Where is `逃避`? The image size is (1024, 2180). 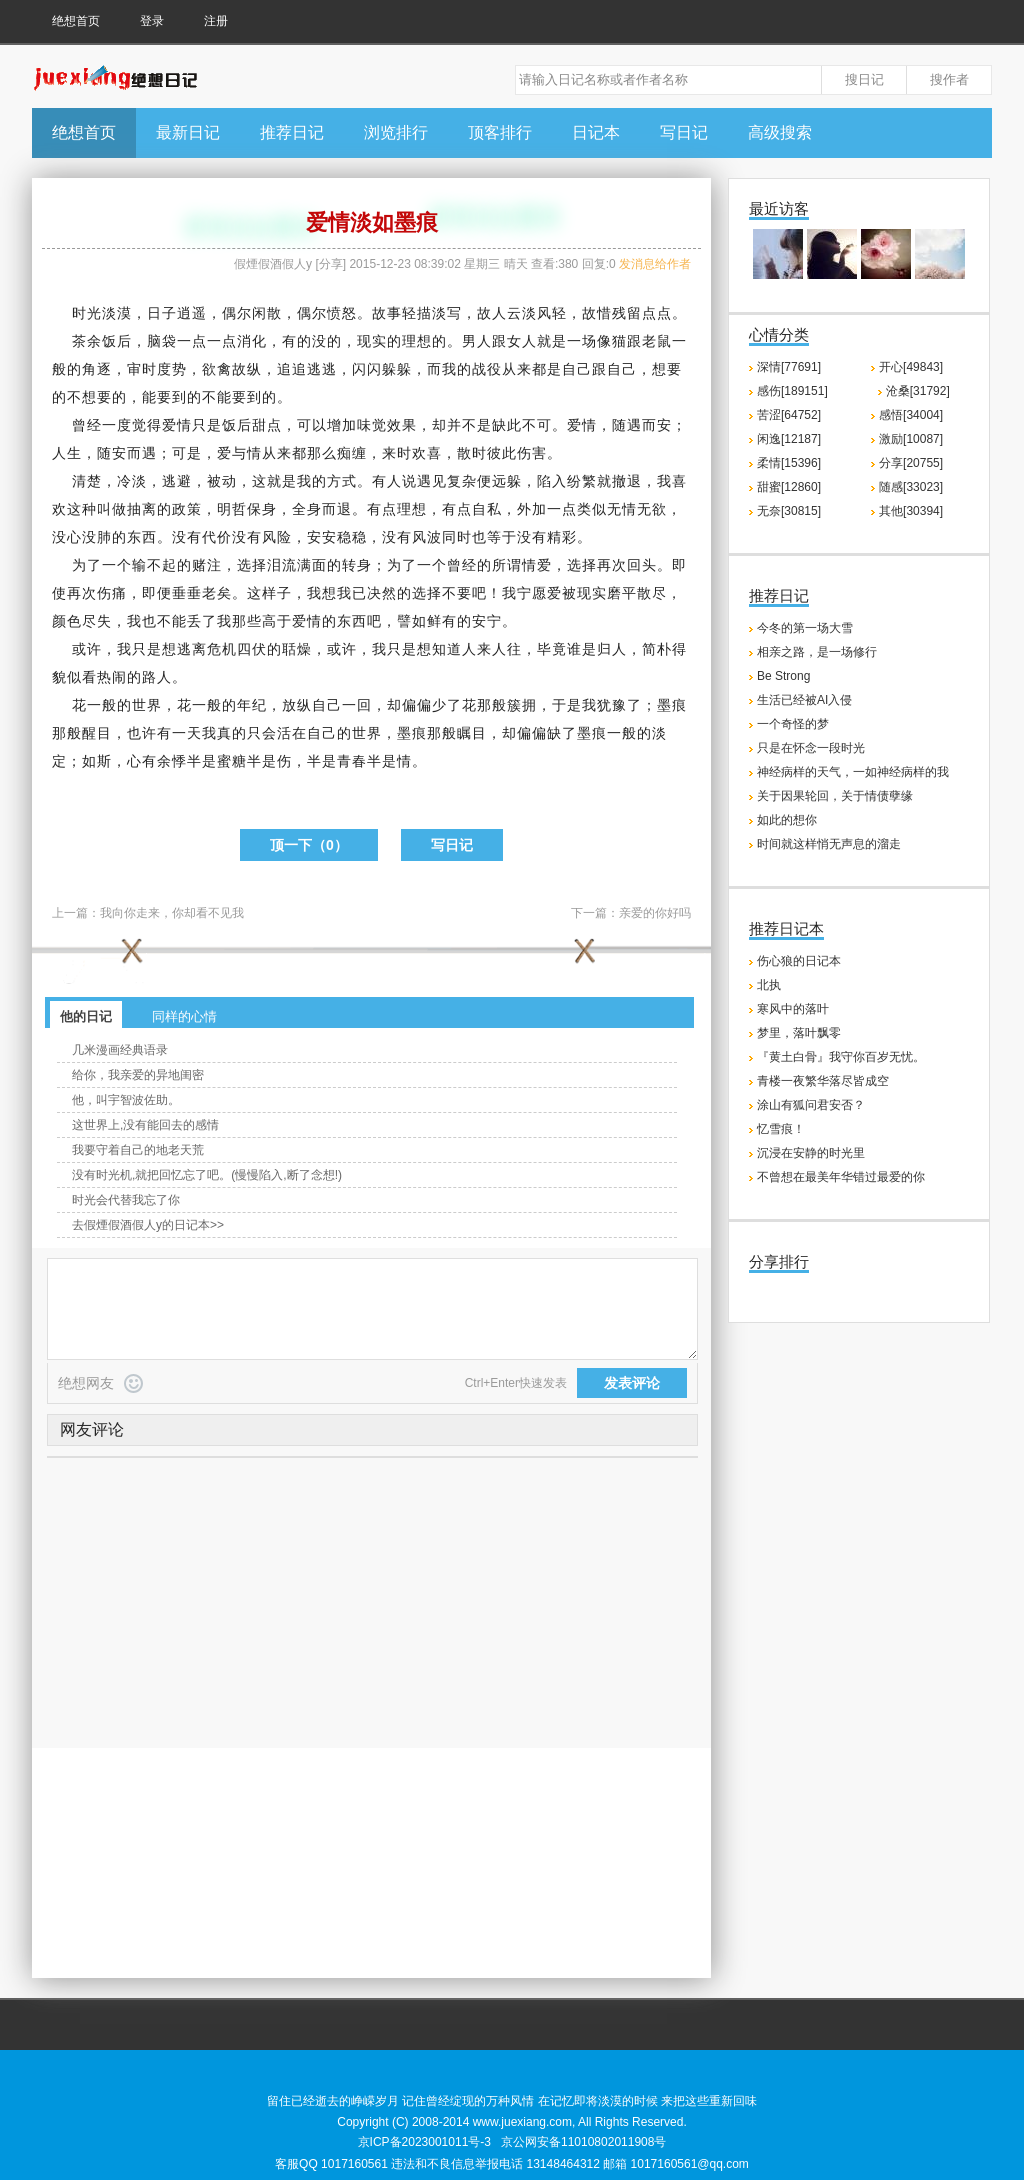
逃避 is located at coordinates (177, 481).